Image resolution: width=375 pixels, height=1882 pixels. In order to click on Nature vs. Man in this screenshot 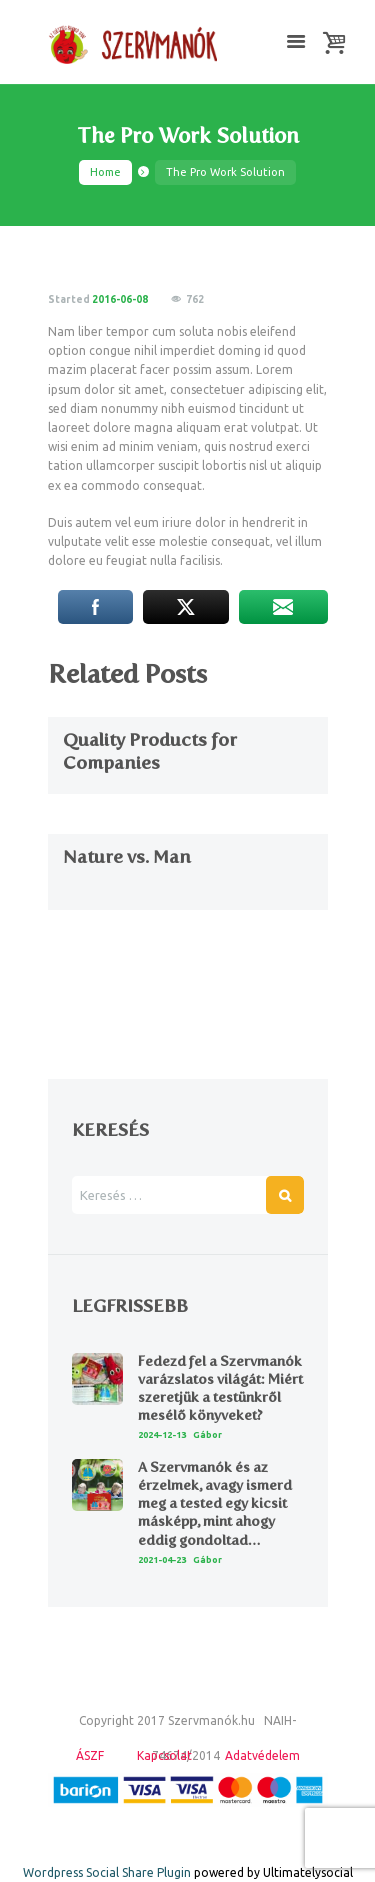, I will do `click(127, 857)`.